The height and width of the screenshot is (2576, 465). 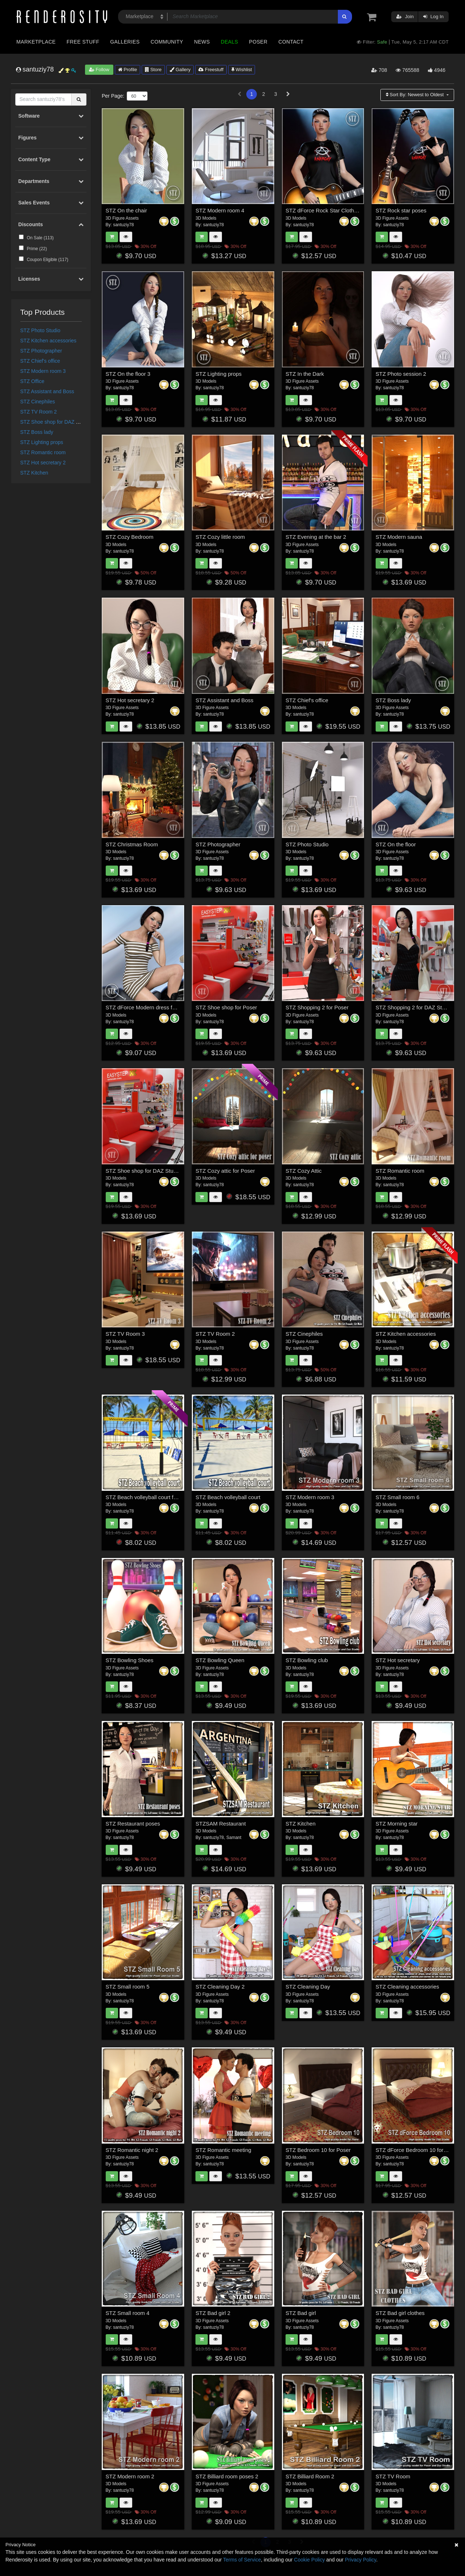 I want to click on STZ TV Room, so click(x=393, y=2476).